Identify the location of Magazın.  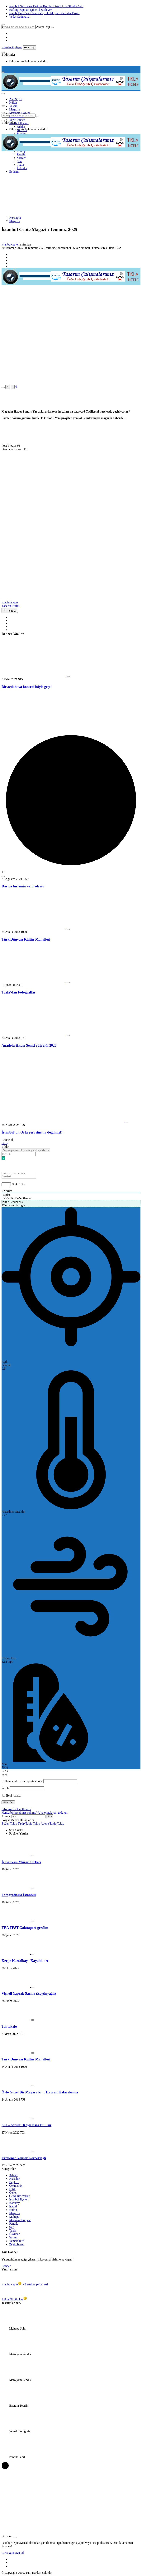
(14, 2214).